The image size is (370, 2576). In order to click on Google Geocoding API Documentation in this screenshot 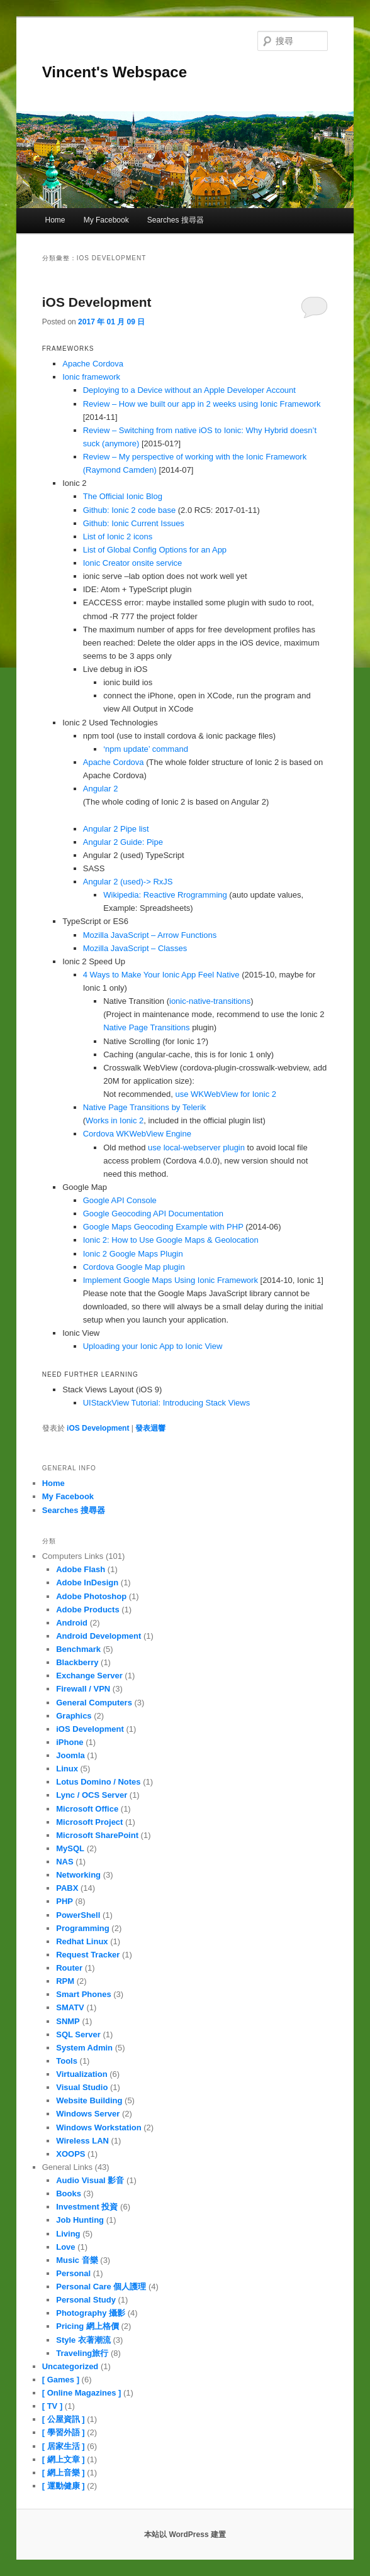, I will do `click(153, 1213)`.